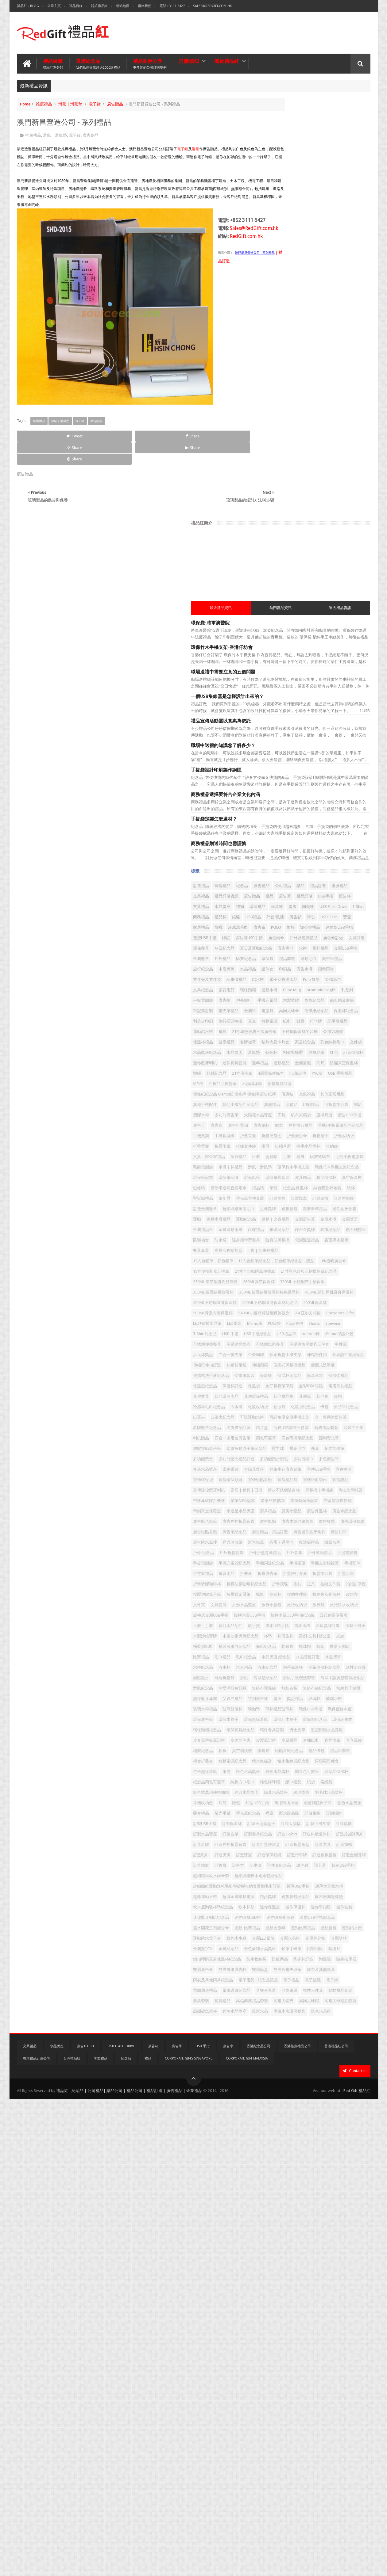 Image resolution: width=387 pixels, height=2576 pixels. I want to click on 綠葉水晶獎座, so click(349, 2095).